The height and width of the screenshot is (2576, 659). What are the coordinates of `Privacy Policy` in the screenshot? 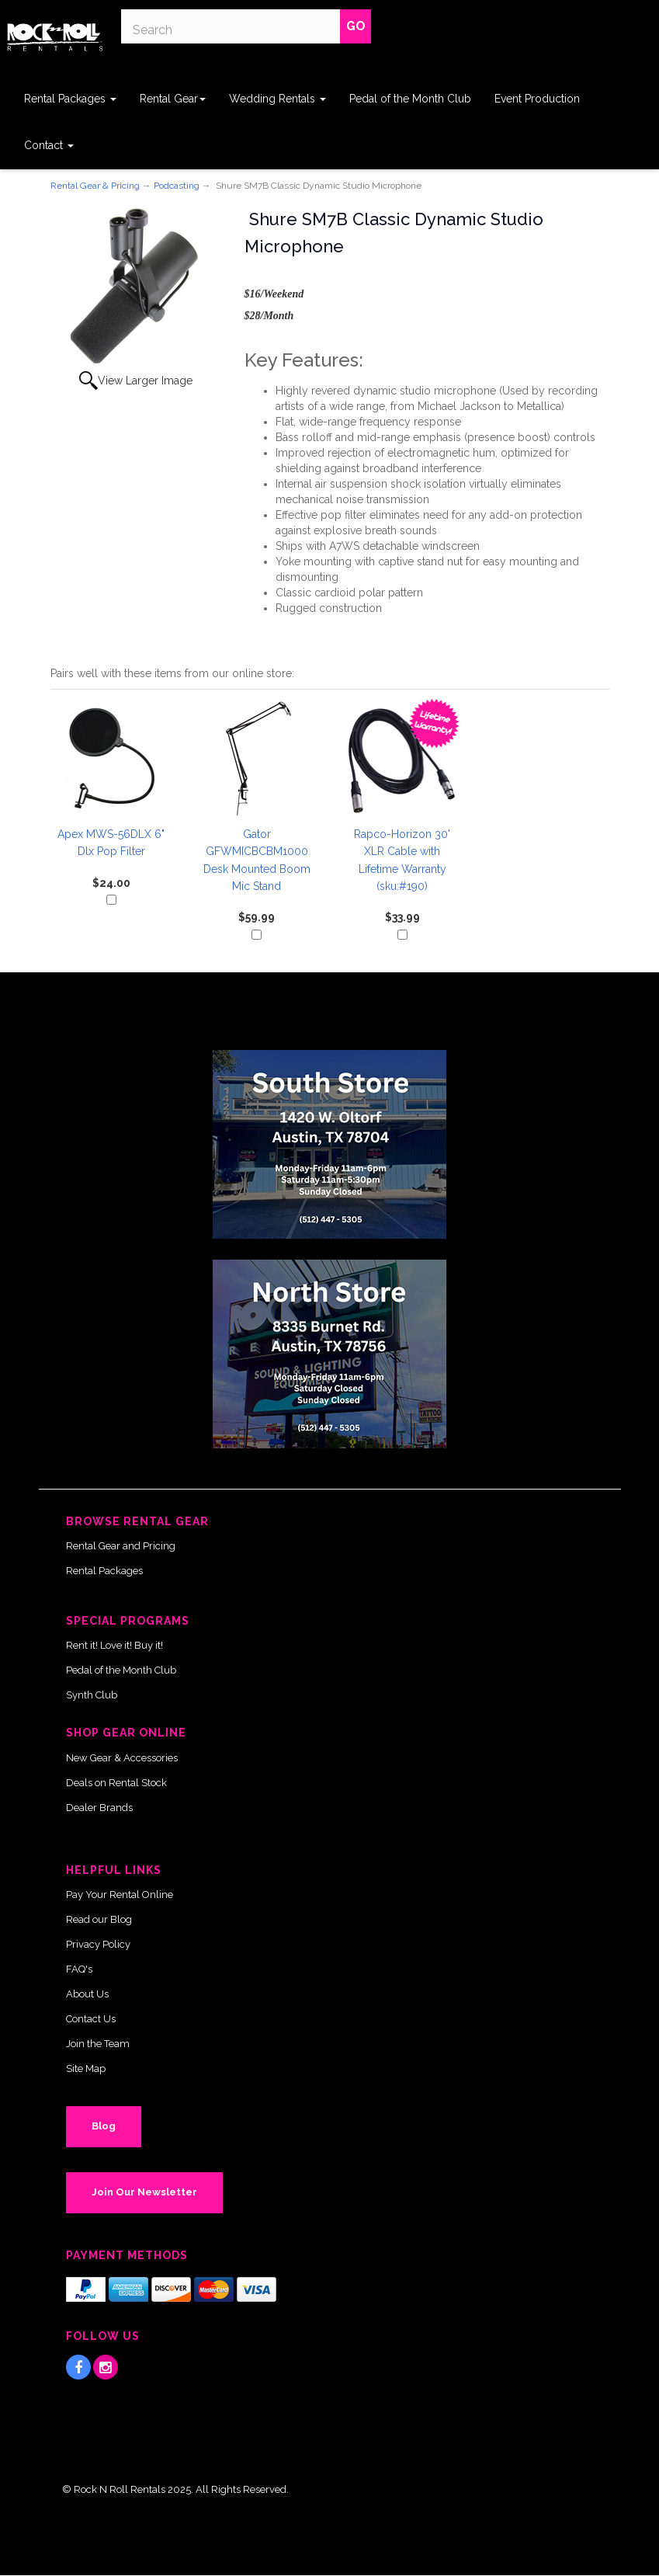 It's located at (98, 1944).